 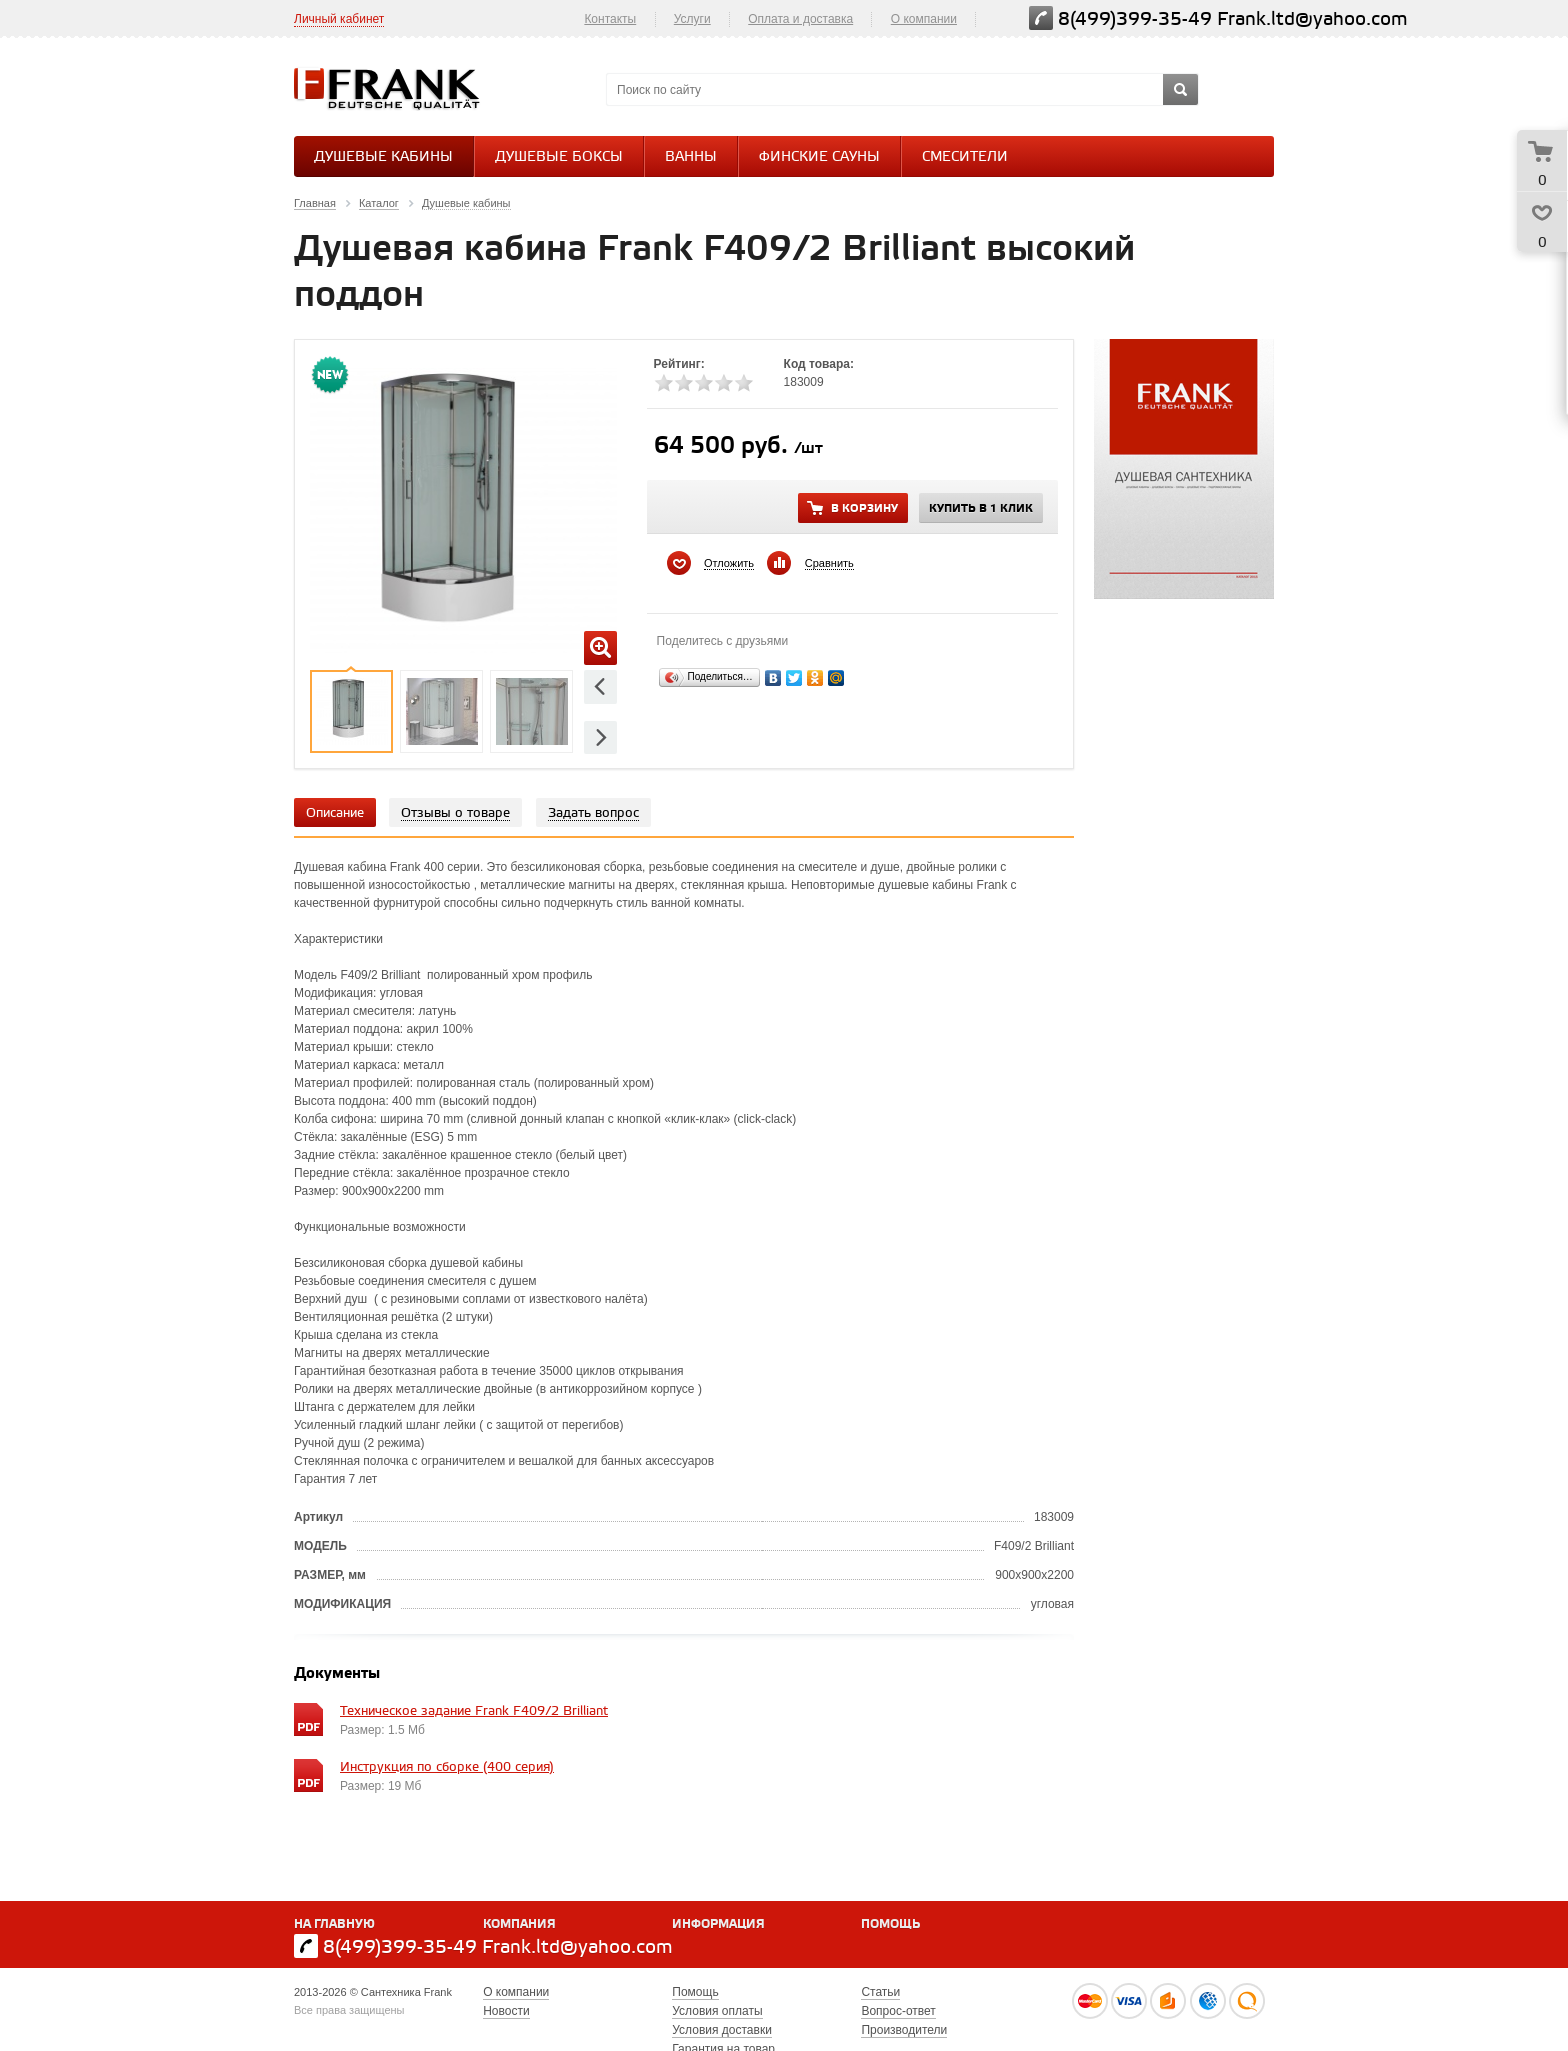 What do you see at coordinates (717, 2011) in the screenshot?
I see `Условия оплаты` at bounding box center [717, 2011].